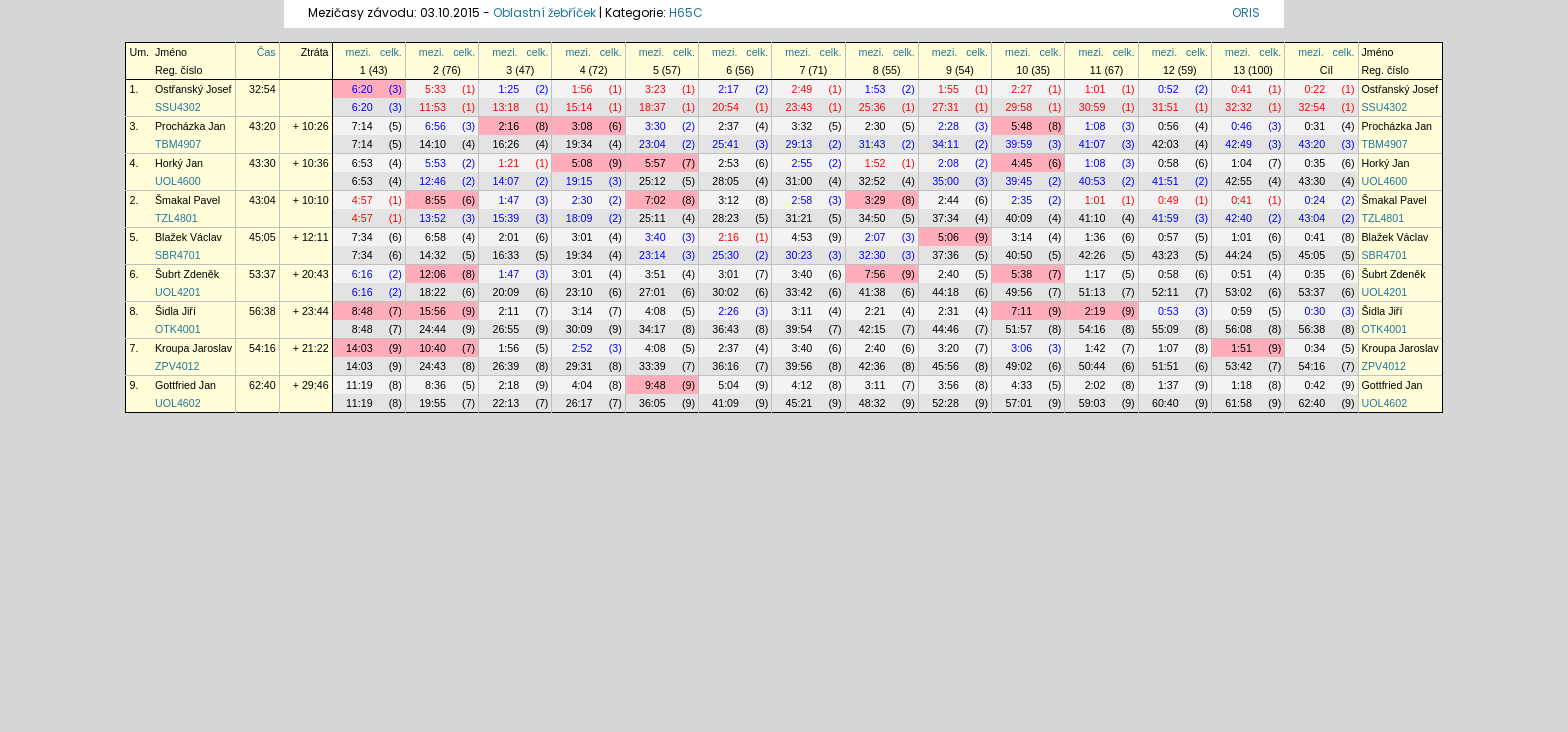 The image size is (1568, 732). I want to click on 19:34, so click(579, 144).